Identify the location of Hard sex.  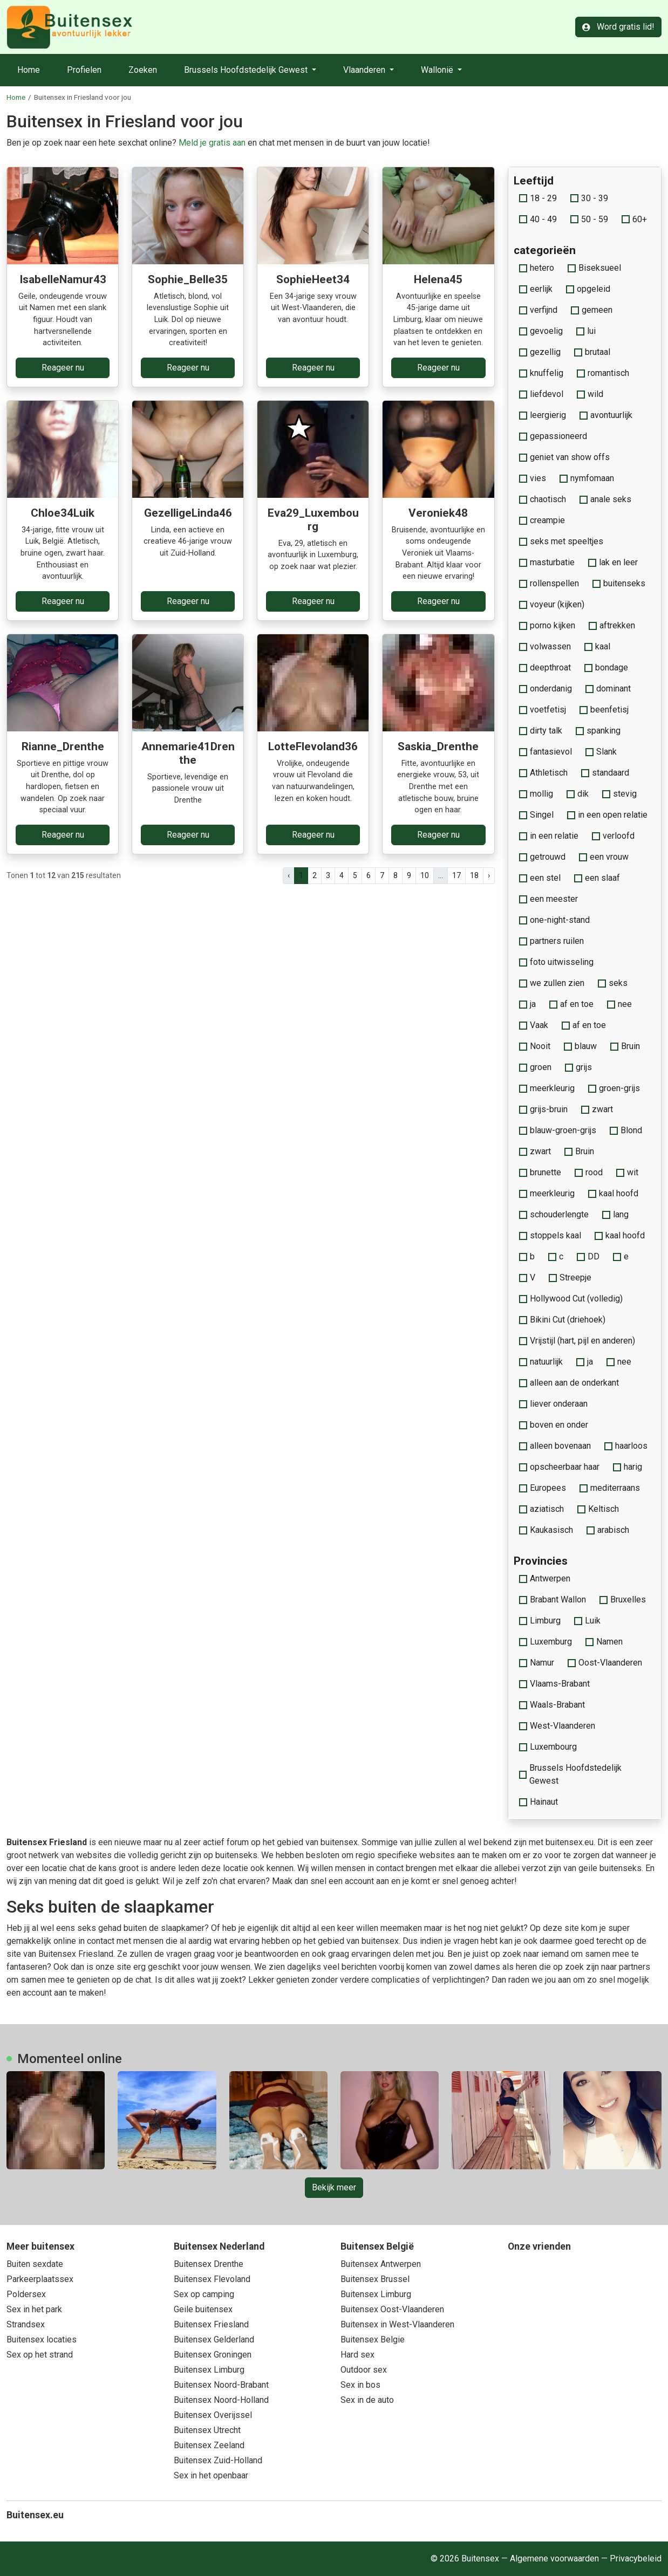
(357, 2354).